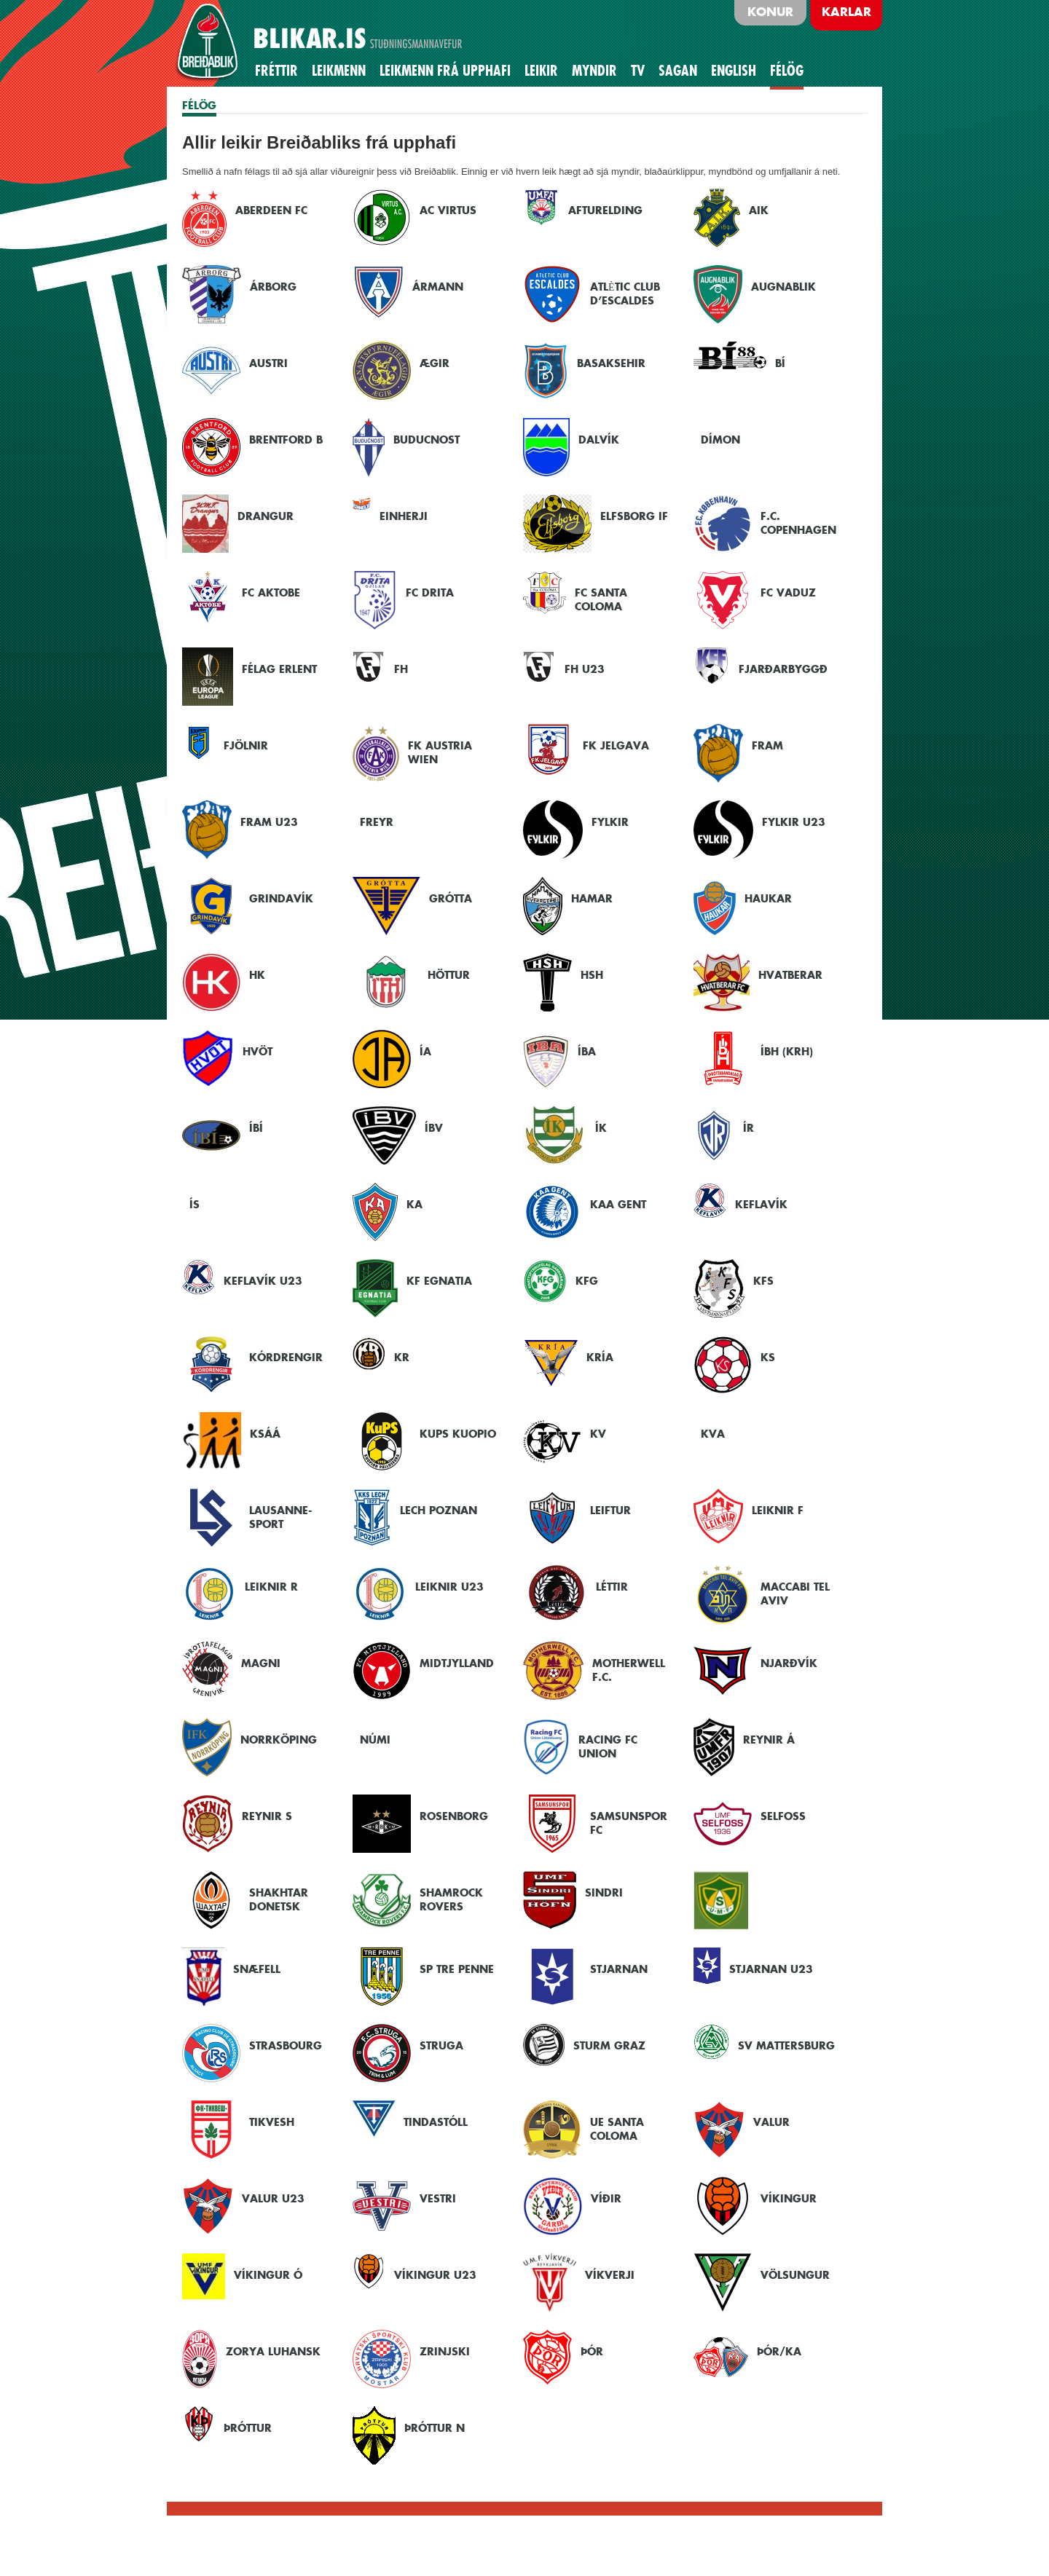 The image size is (1049, 2576). I want to click on Buducnost, so click(426, 439).